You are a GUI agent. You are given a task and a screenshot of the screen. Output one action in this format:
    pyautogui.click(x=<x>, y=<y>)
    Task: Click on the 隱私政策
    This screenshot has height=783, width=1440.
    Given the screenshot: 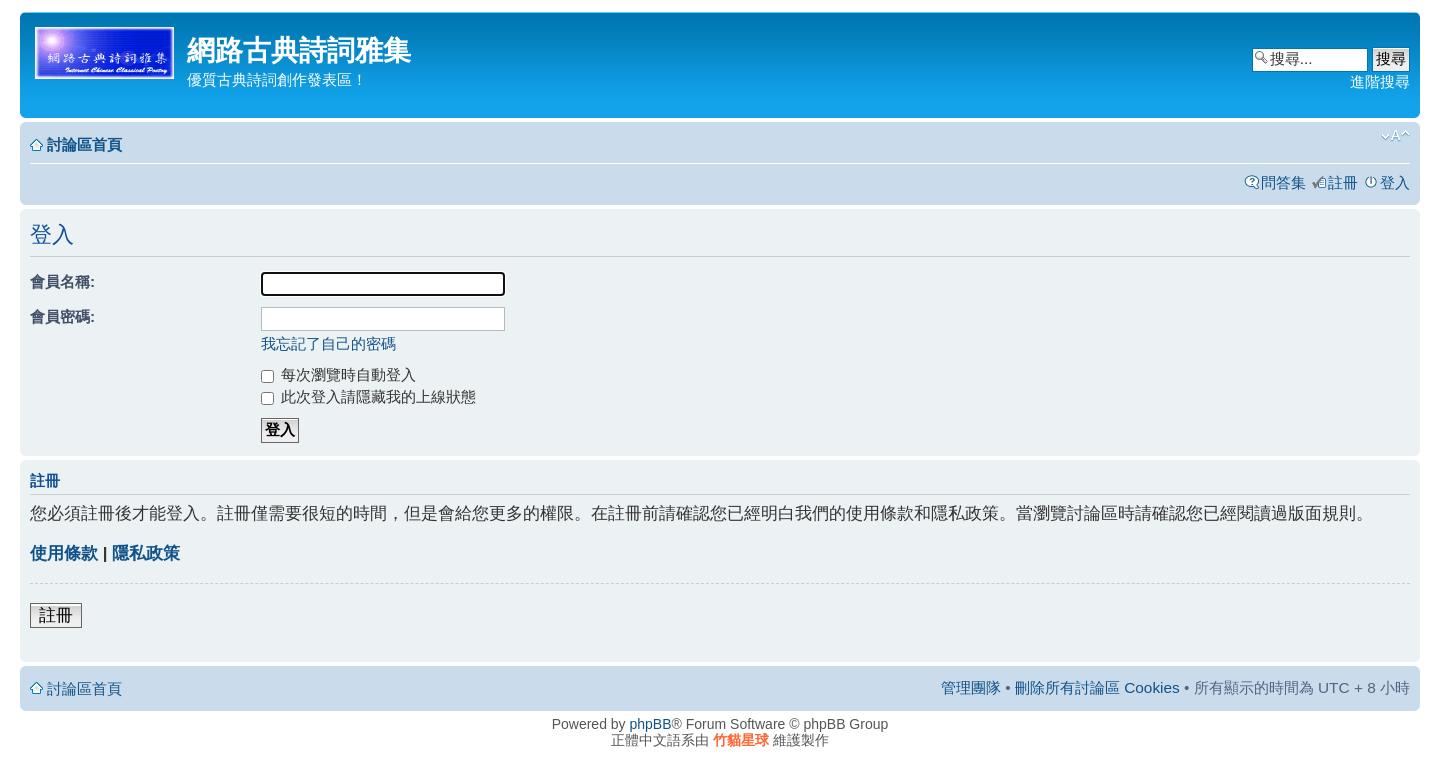 What is the action you would take?
    pyautogui.click(x=146, y=553)
    